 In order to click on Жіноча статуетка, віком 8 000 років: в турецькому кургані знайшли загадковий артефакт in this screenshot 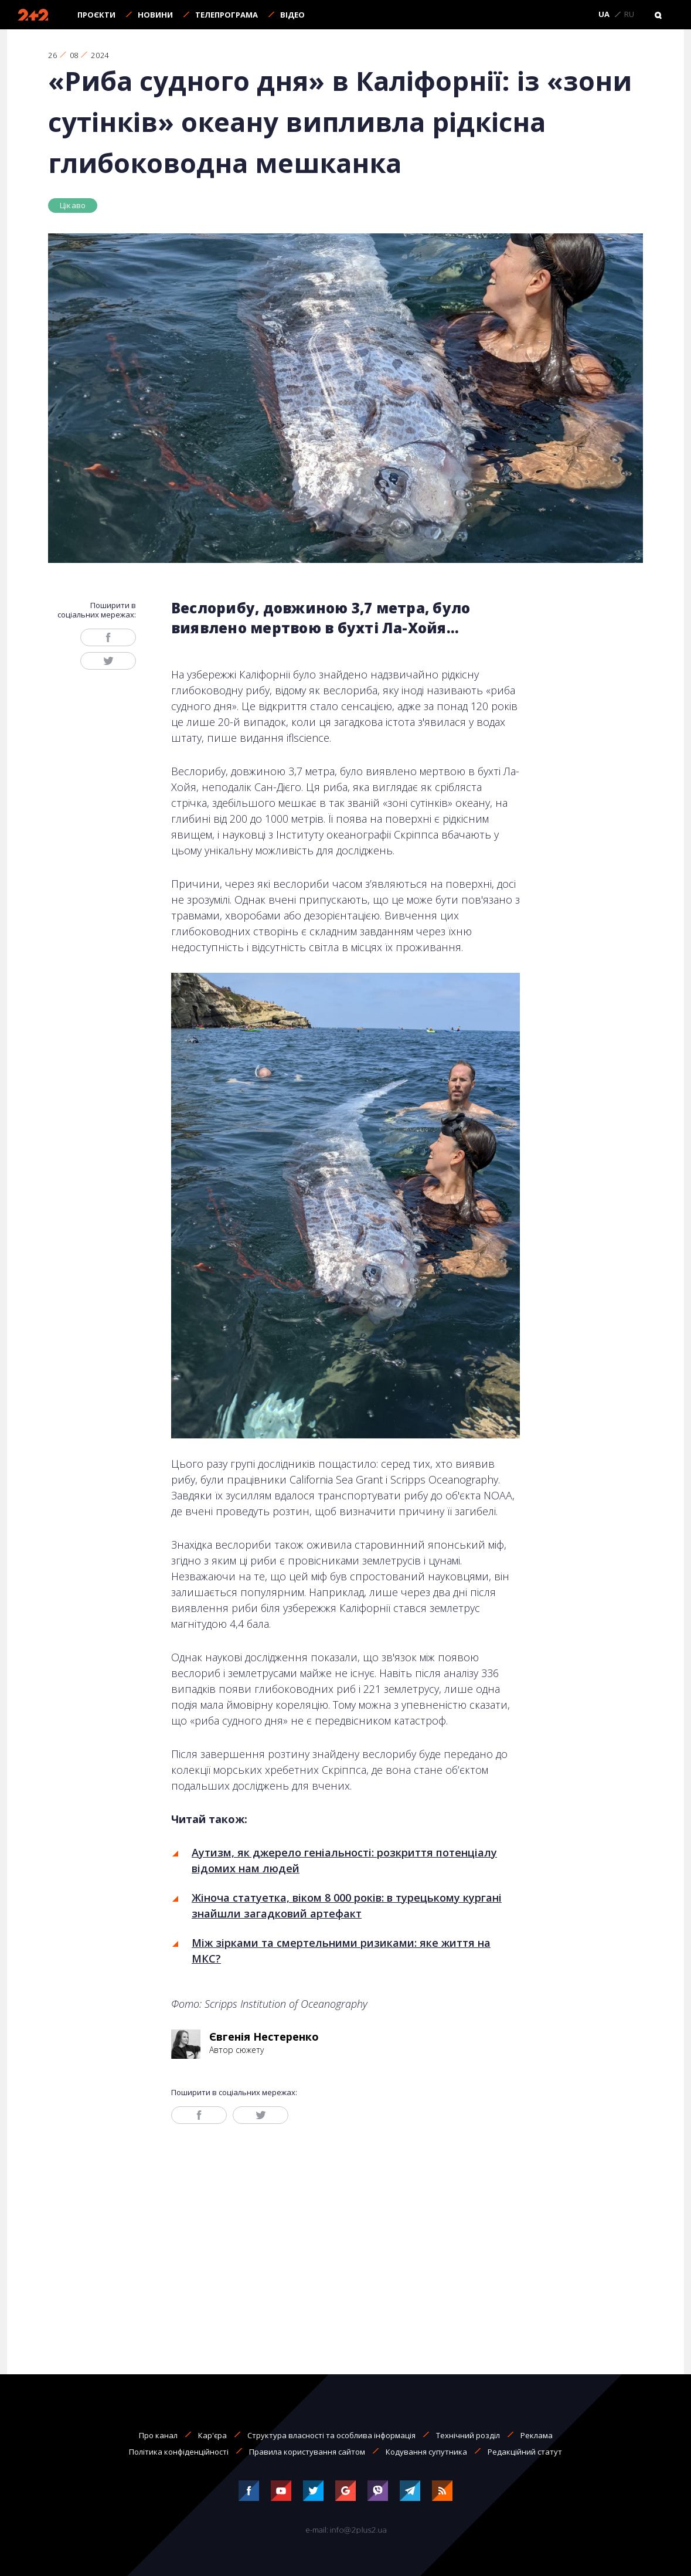, I will do `click(347, 1905)`.